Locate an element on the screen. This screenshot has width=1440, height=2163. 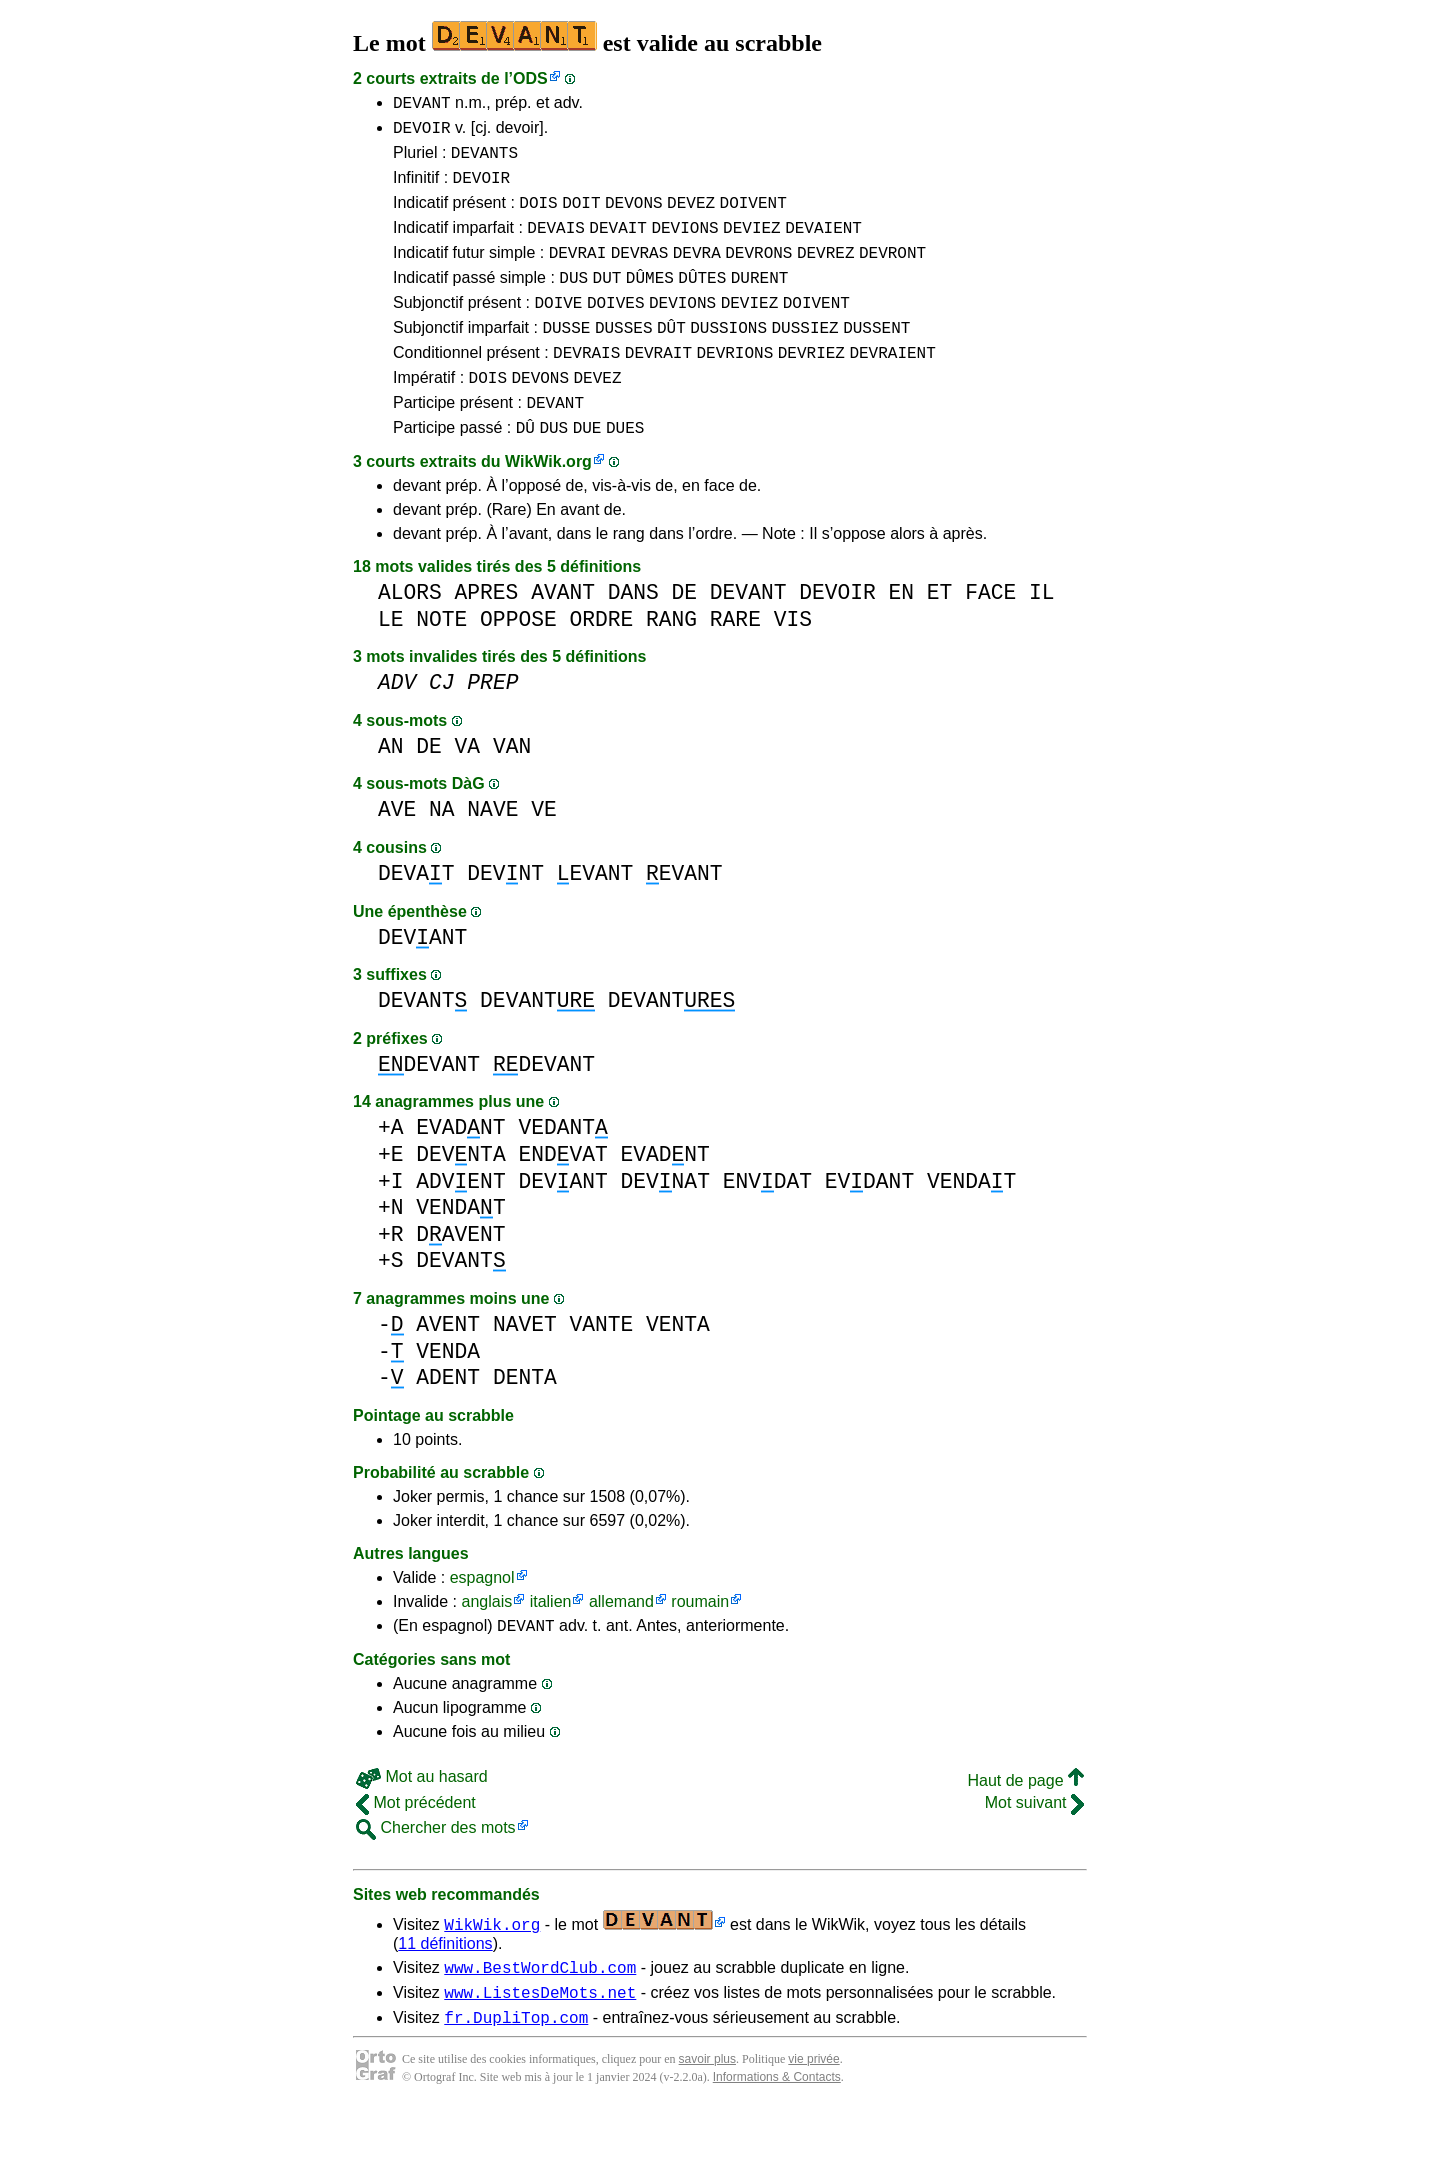
ORDRE is located at coordinates (601, 661).